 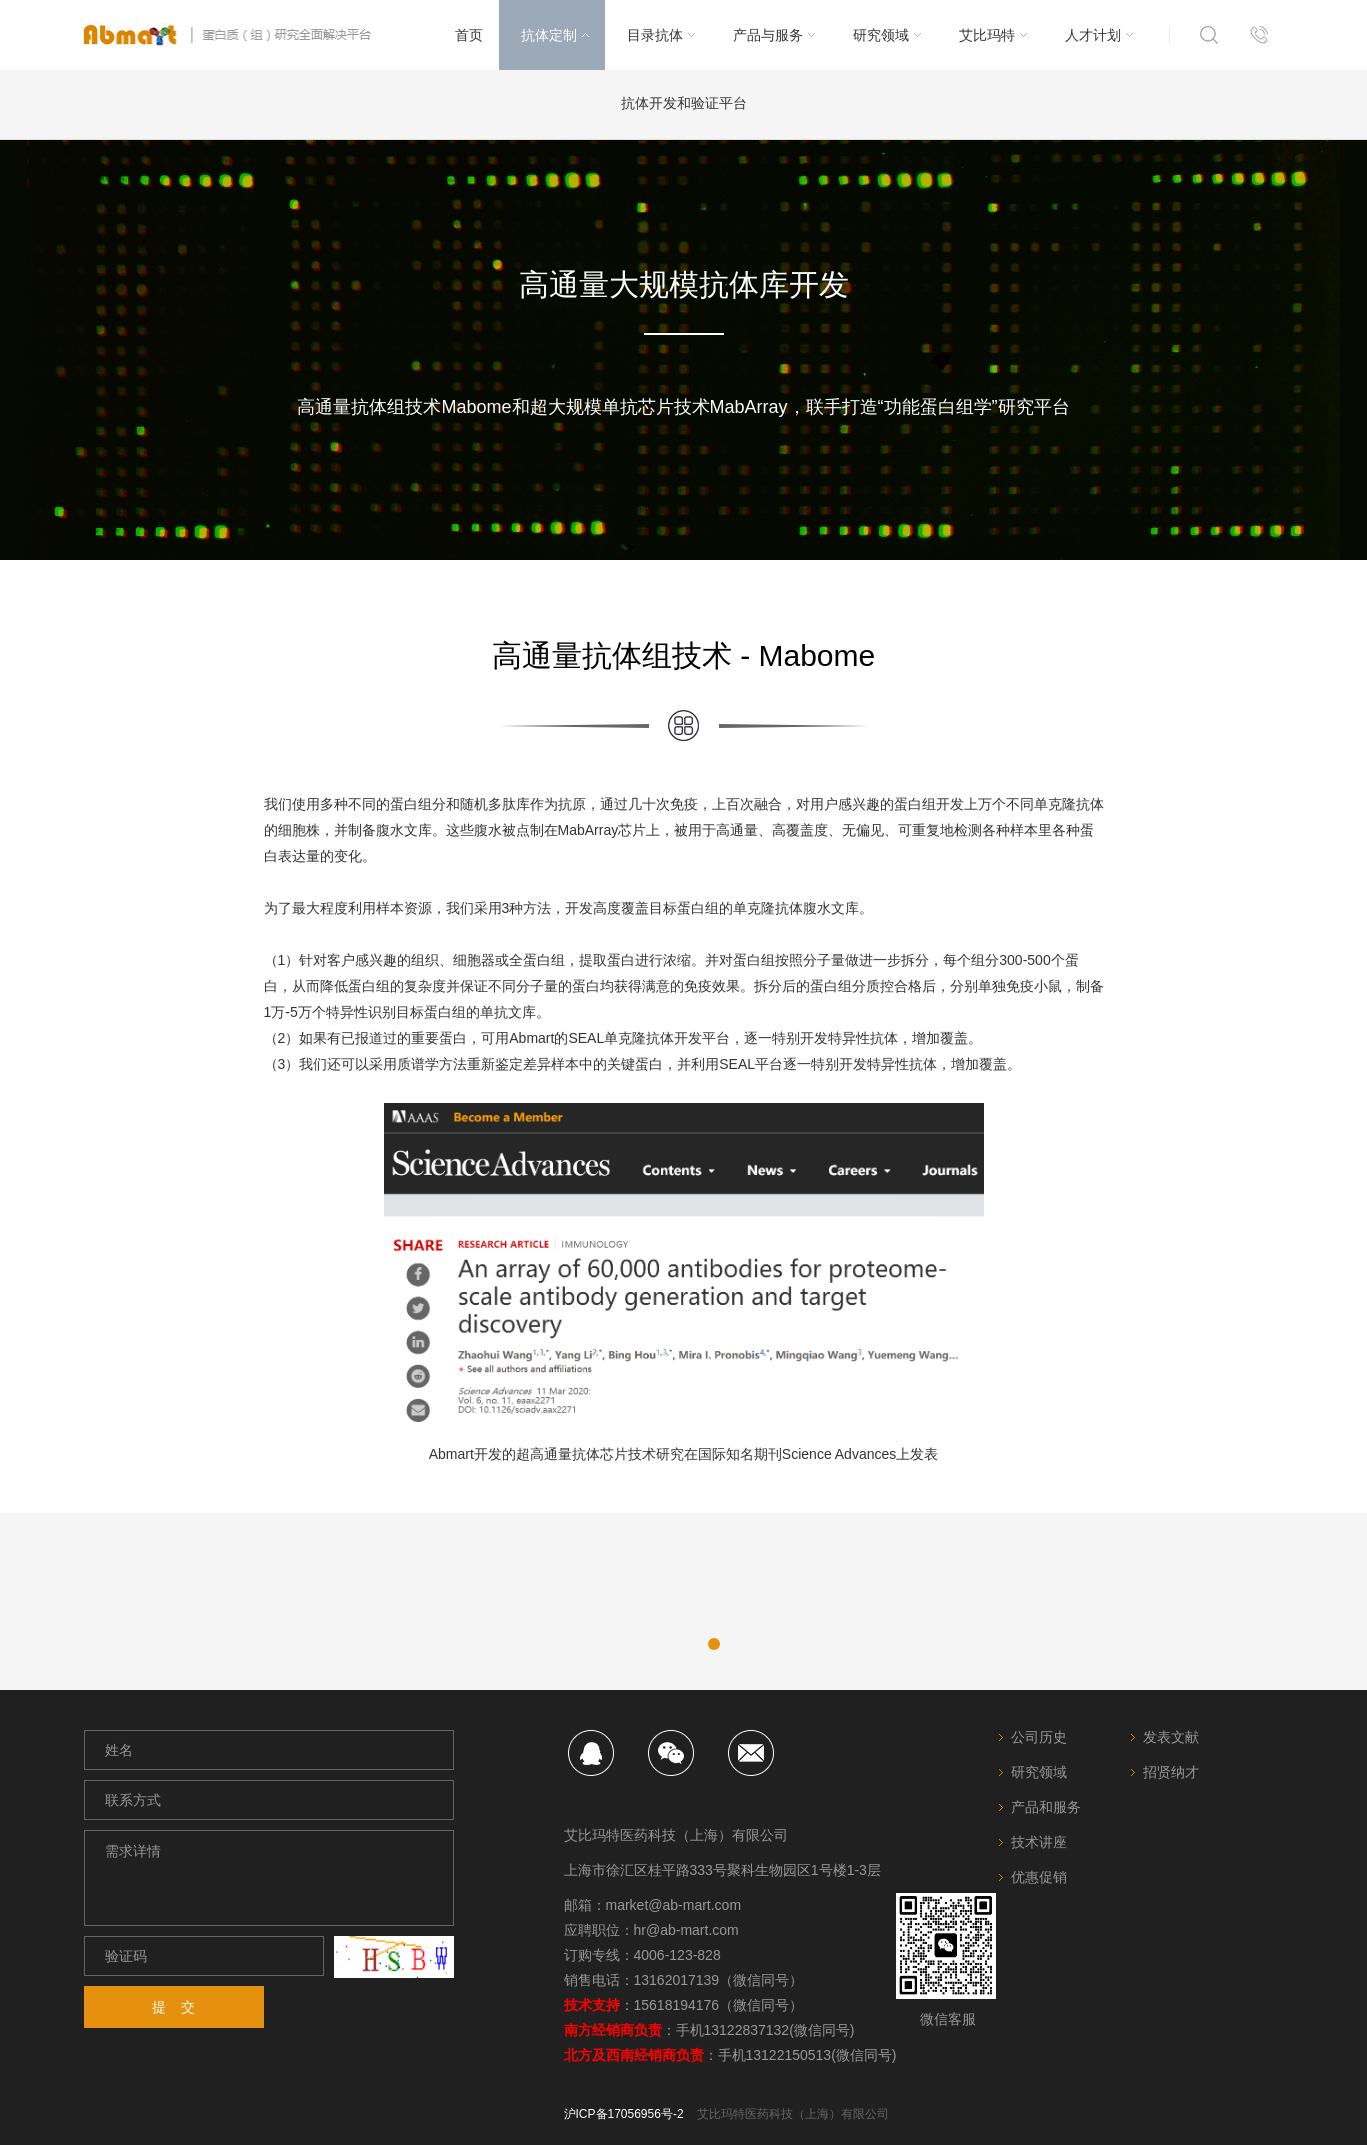 What do you see at coordinates (1039, 1737) in the screenshot?
I see `公司历史` at bounding box center [1039, 1737].